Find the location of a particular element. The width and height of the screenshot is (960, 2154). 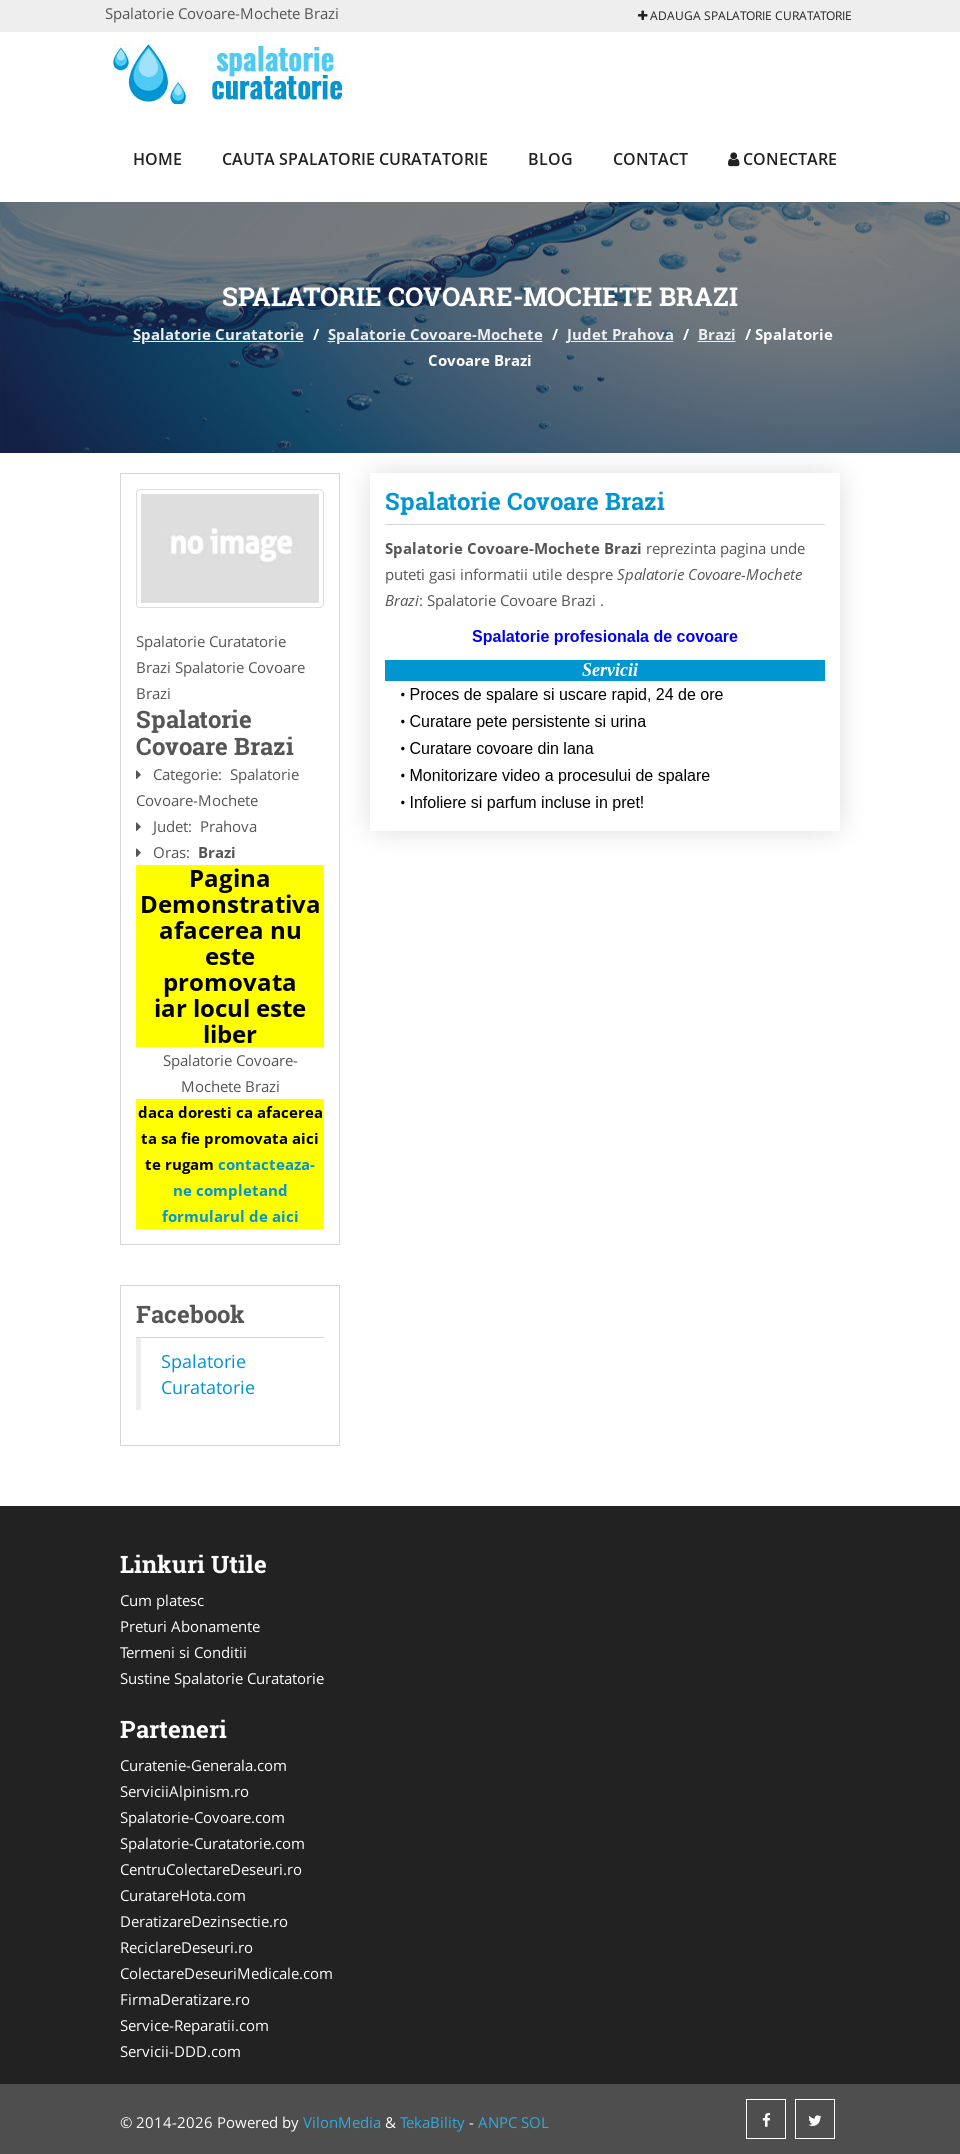

DeratizareDezinsectie.ro is located at coordinates (204, 1921).